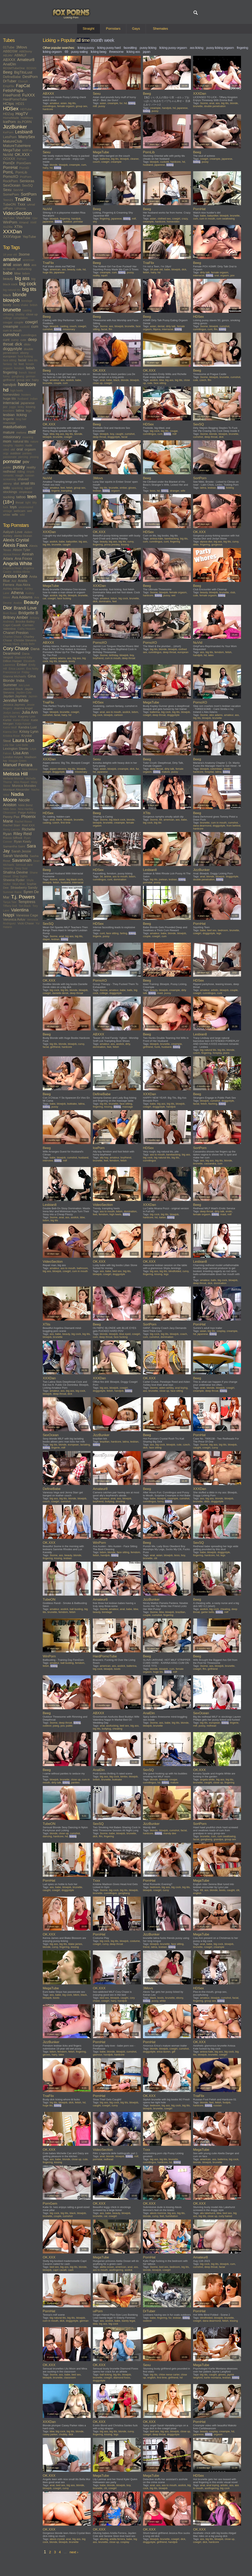 This screenshot has width=252, height=2576. I want to click on XoZilla, so click(7, 226).